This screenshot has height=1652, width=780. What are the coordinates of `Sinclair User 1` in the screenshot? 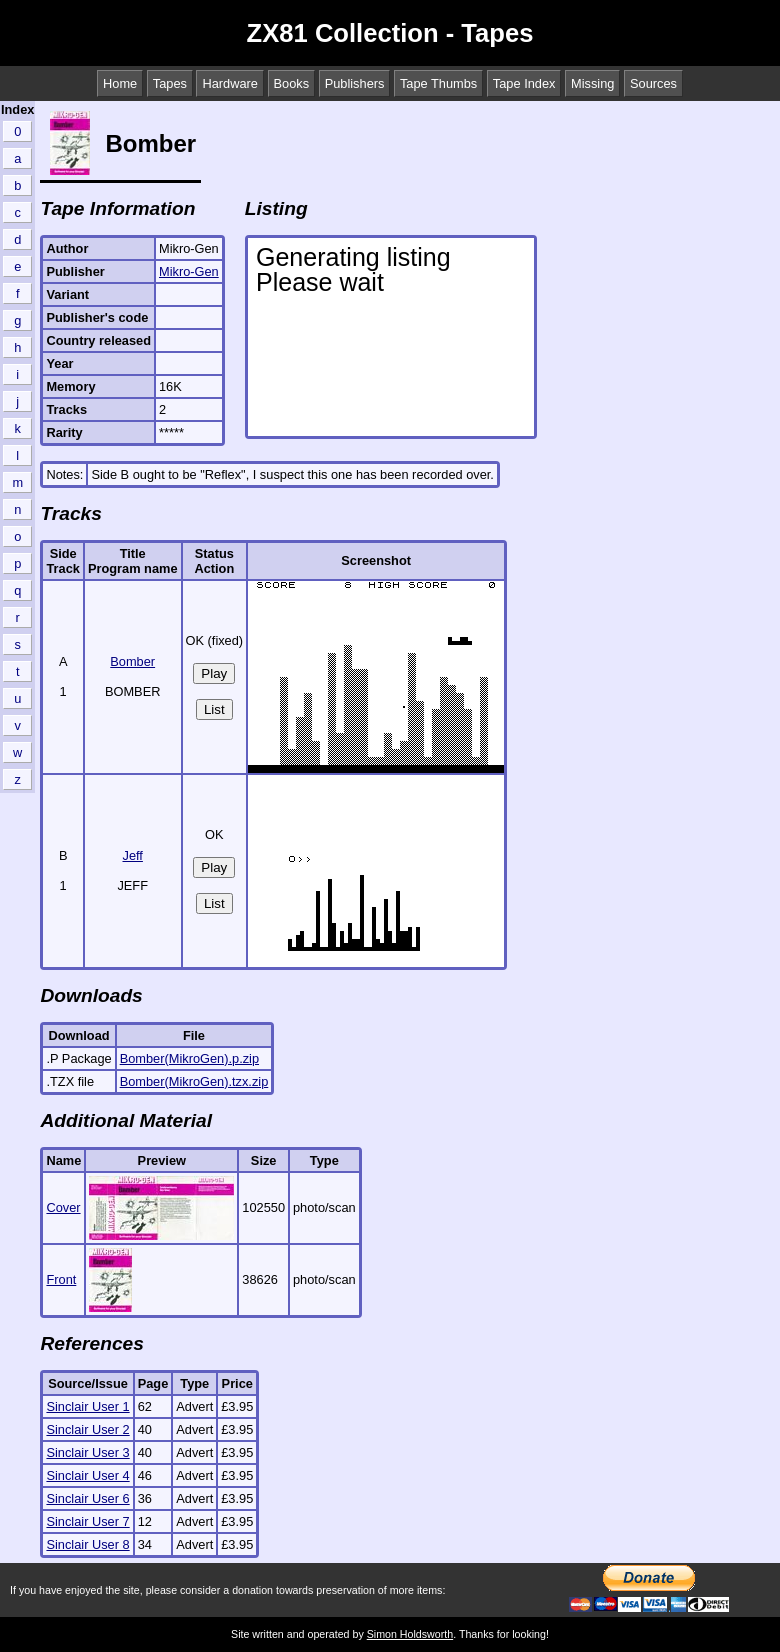 It's located at (87, 1406).